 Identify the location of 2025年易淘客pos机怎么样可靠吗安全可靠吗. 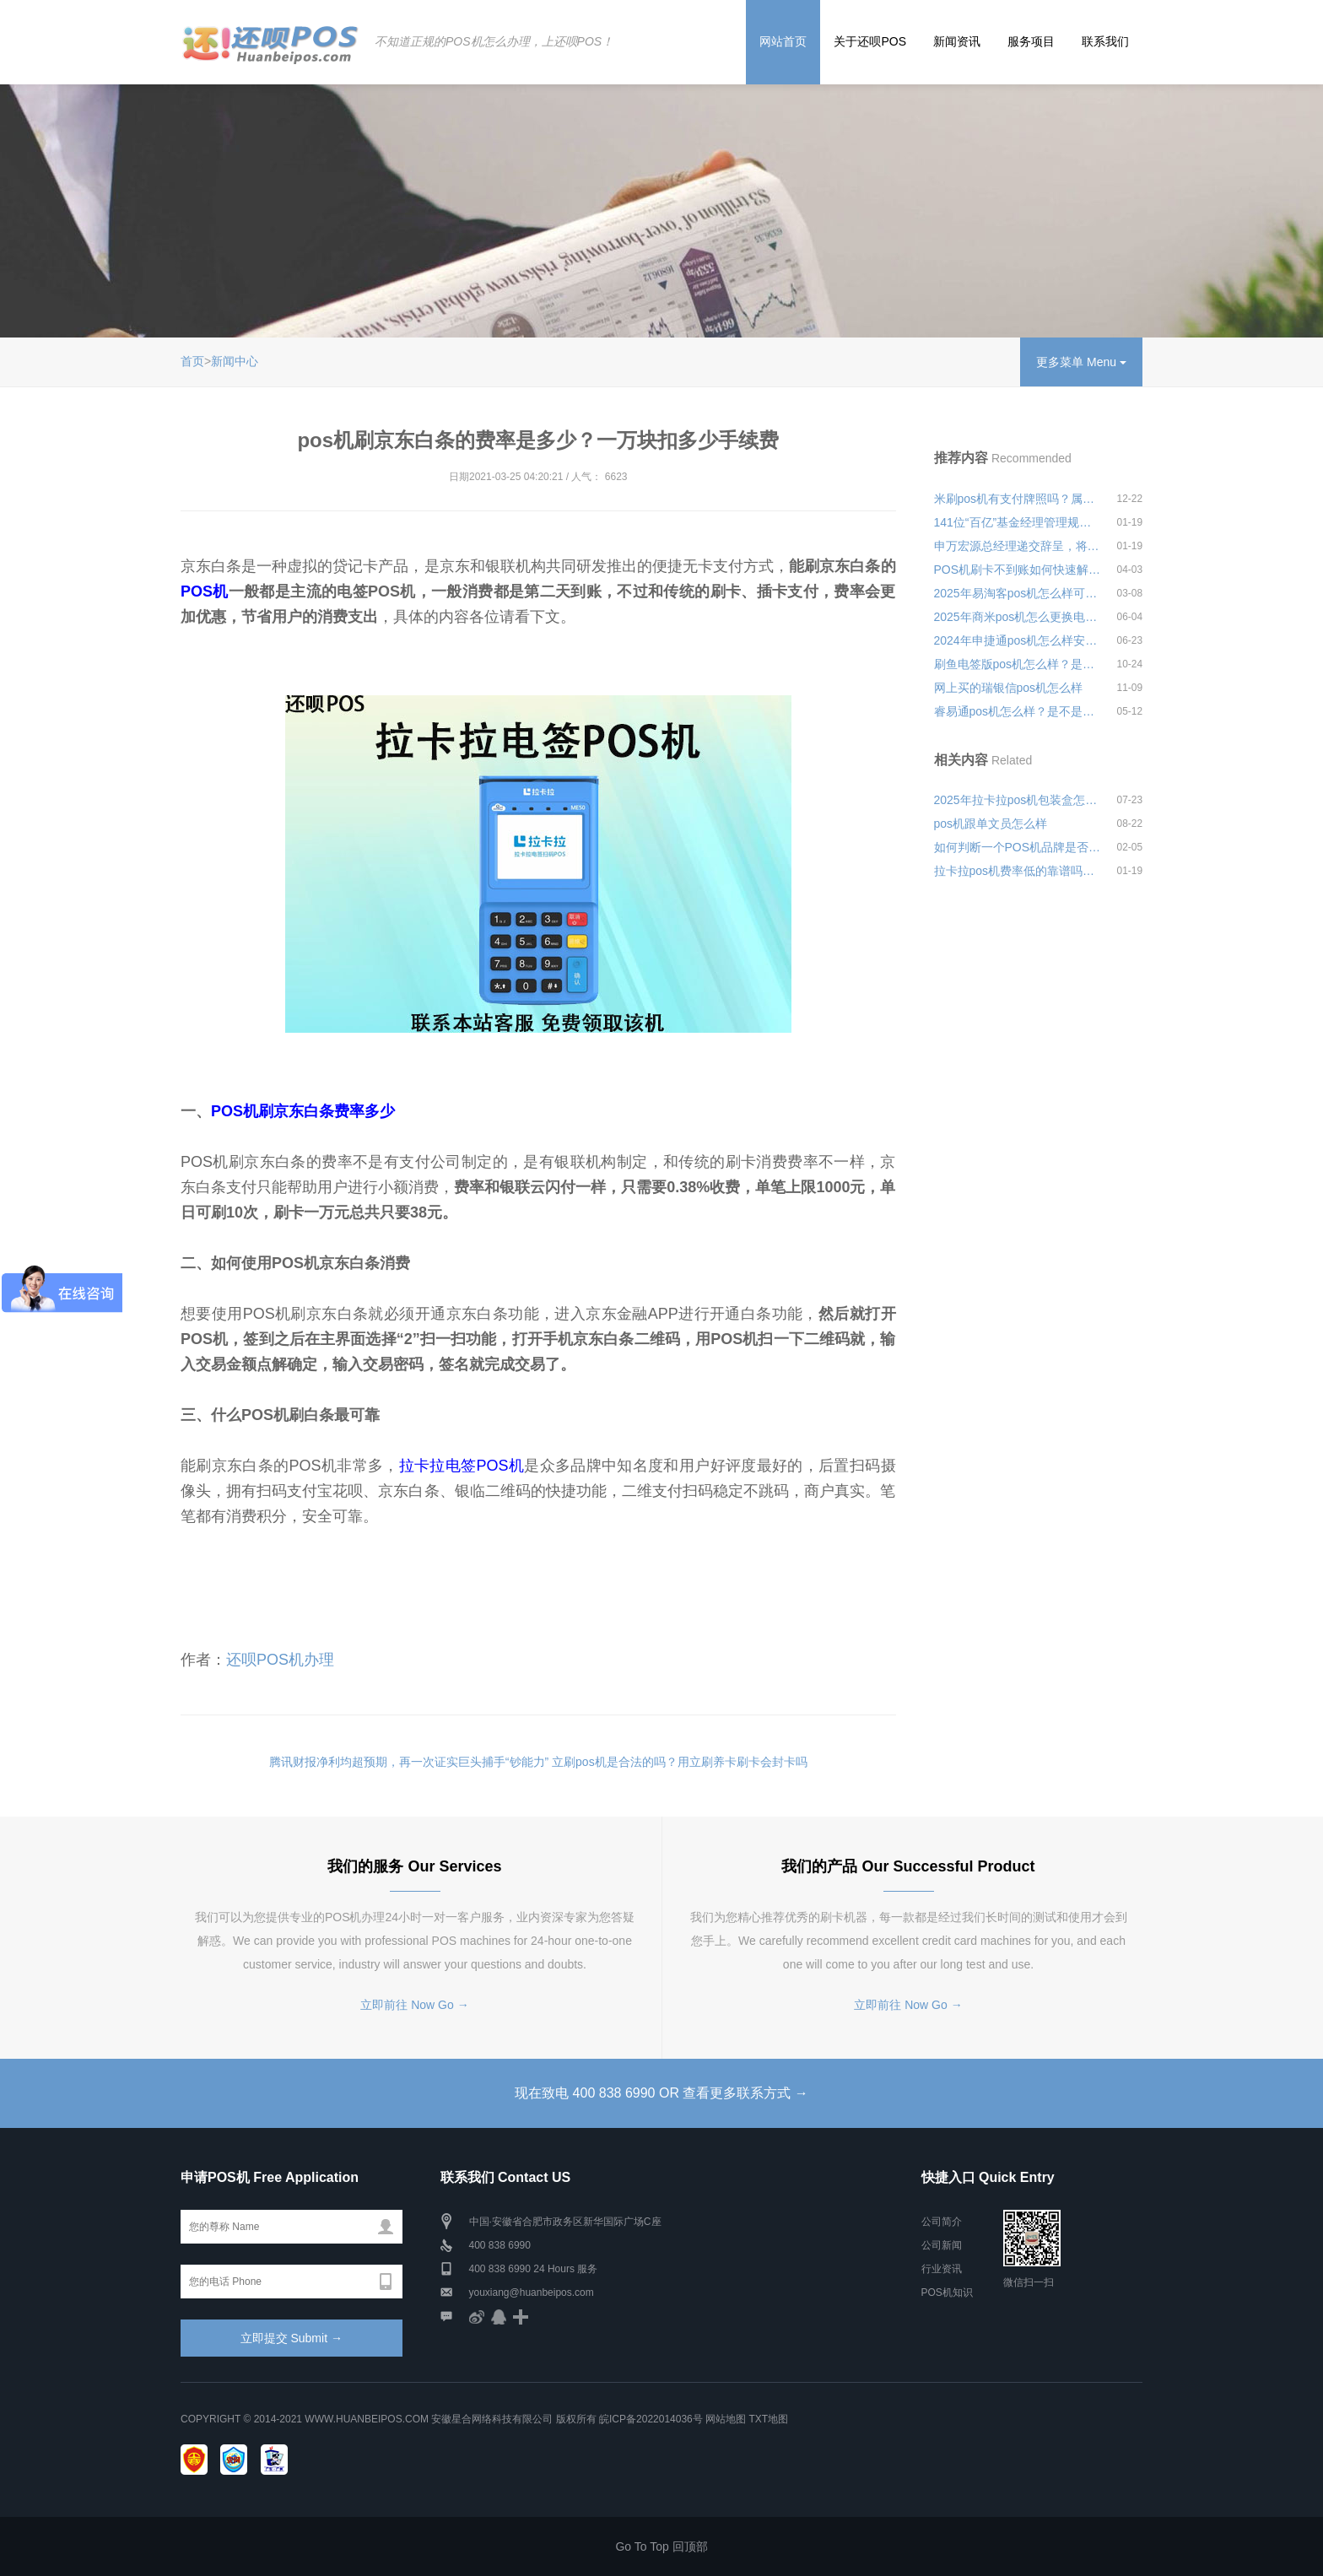
(1017, 593).